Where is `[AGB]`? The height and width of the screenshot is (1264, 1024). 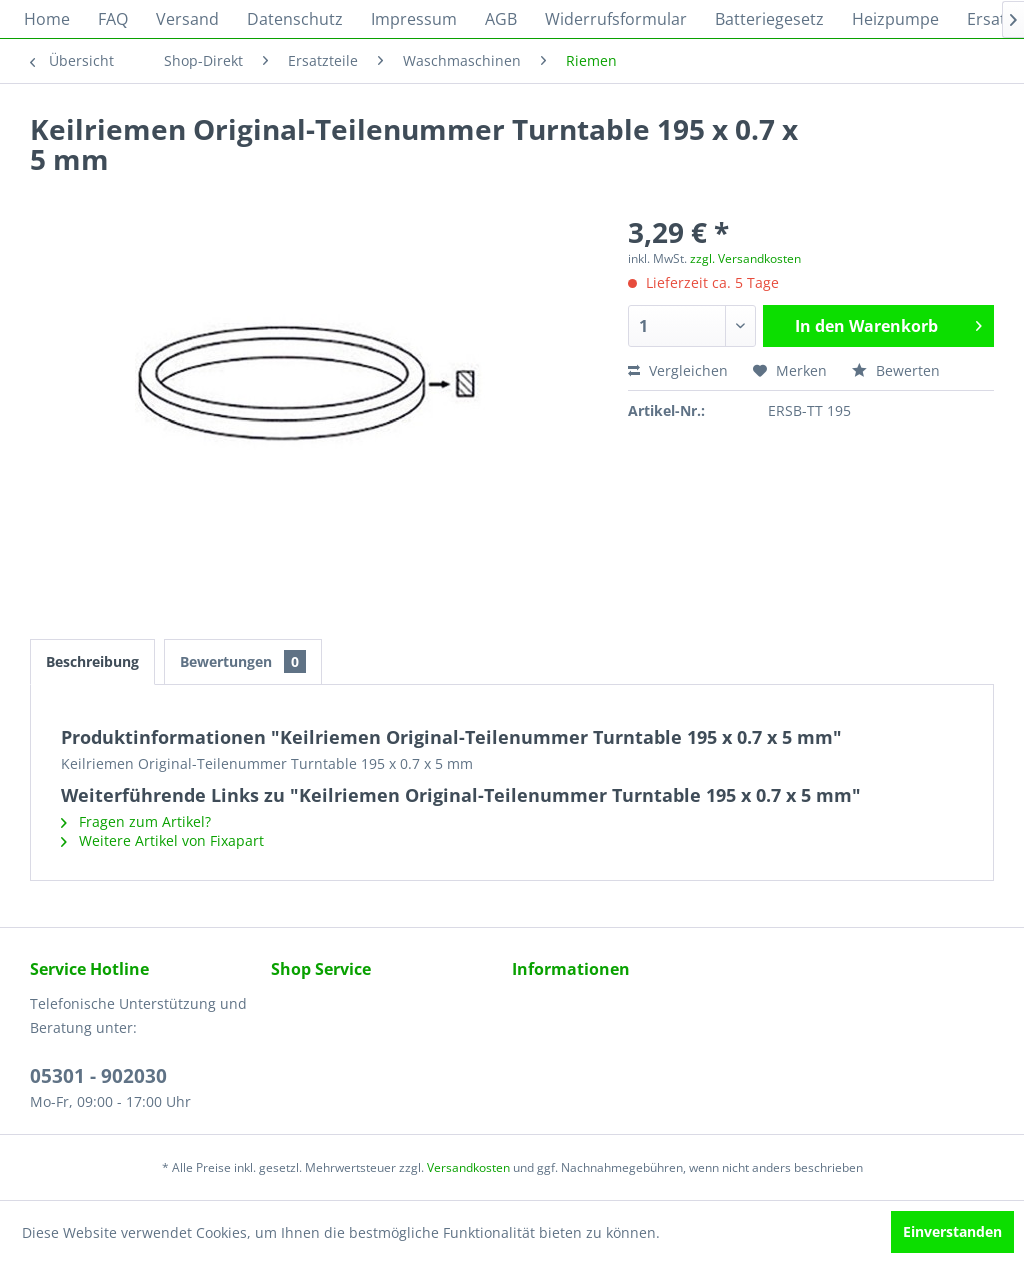
[AGB] is located at coordinates (501, 19).